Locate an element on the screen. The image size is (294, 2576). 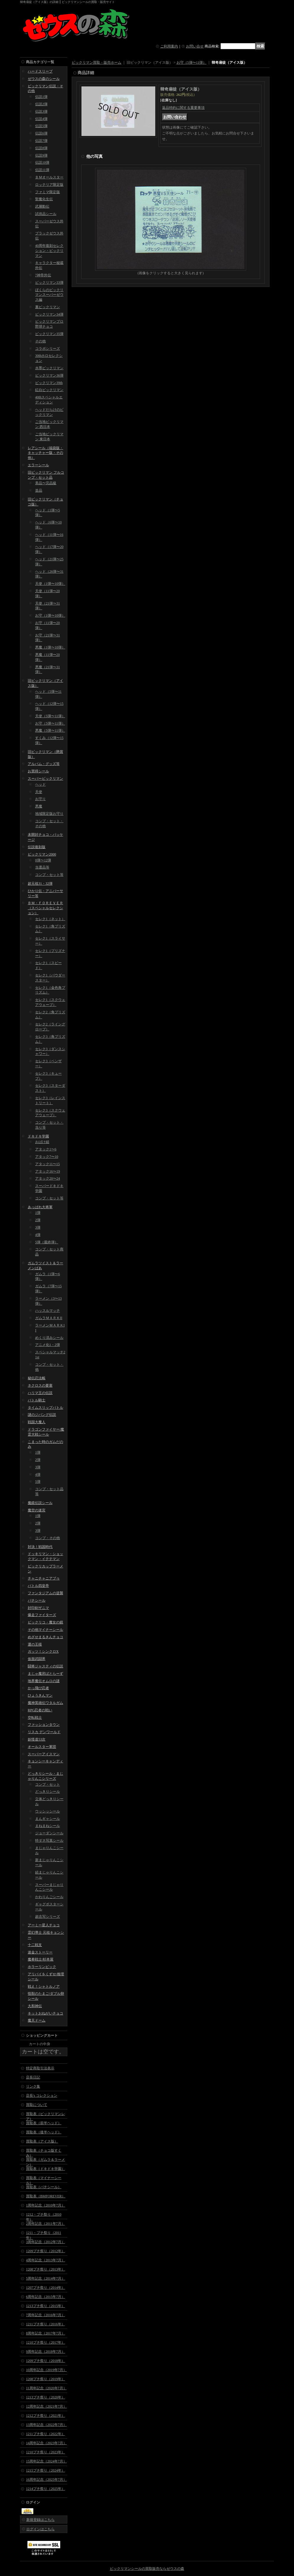
かわりんごシール is located at coordinates (49, 1897).